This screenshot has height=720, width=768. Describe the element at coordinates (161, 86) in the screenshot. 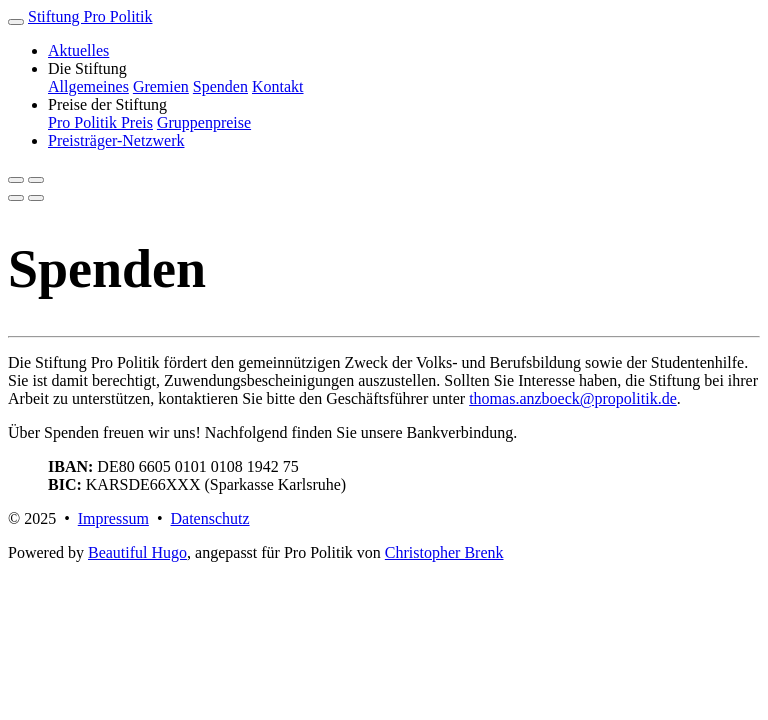

I see `Gremien` at that location.